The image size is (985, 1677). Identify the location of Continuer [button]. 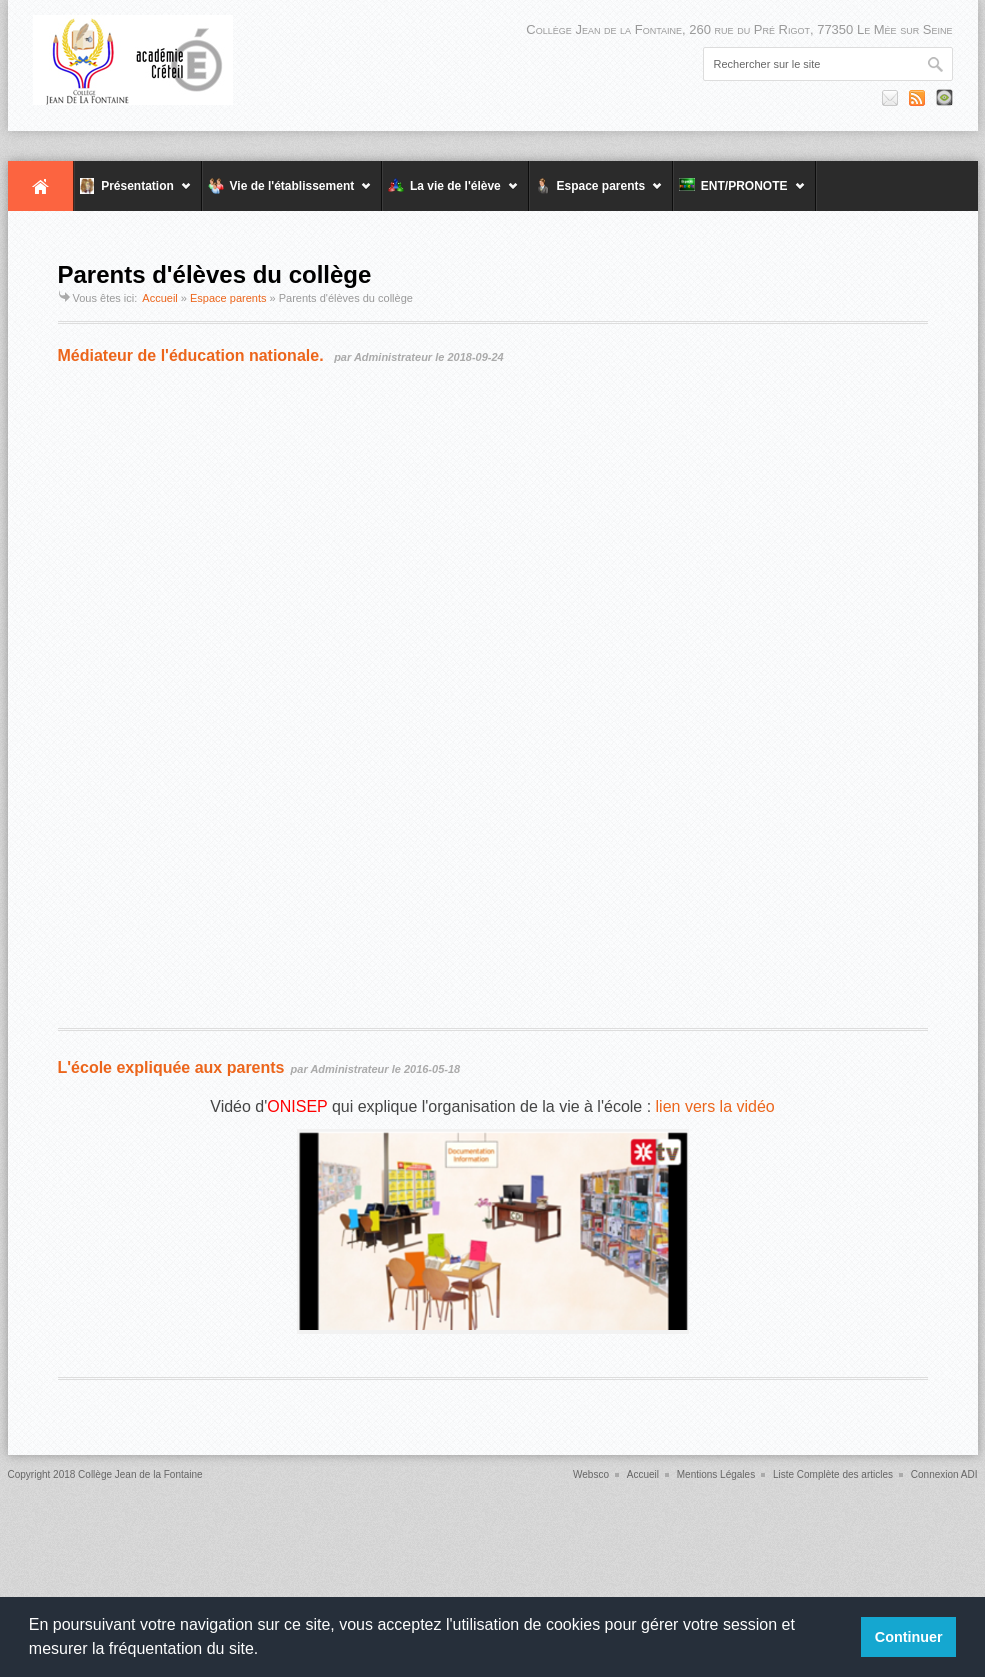
(909, 1637).